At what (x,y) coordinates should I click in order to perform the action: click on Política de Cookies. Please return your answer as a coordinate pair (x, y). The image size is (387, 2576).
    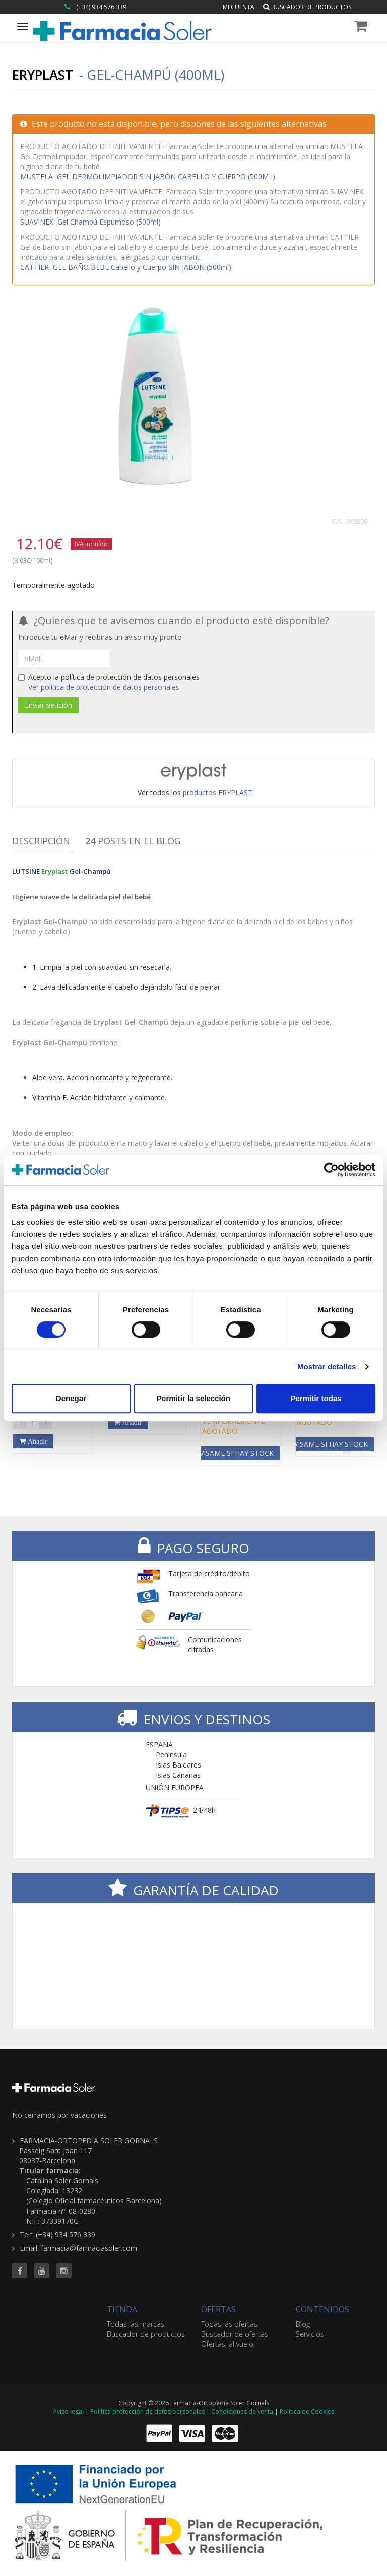
    Looking at the image, I should click on (307, 2411).